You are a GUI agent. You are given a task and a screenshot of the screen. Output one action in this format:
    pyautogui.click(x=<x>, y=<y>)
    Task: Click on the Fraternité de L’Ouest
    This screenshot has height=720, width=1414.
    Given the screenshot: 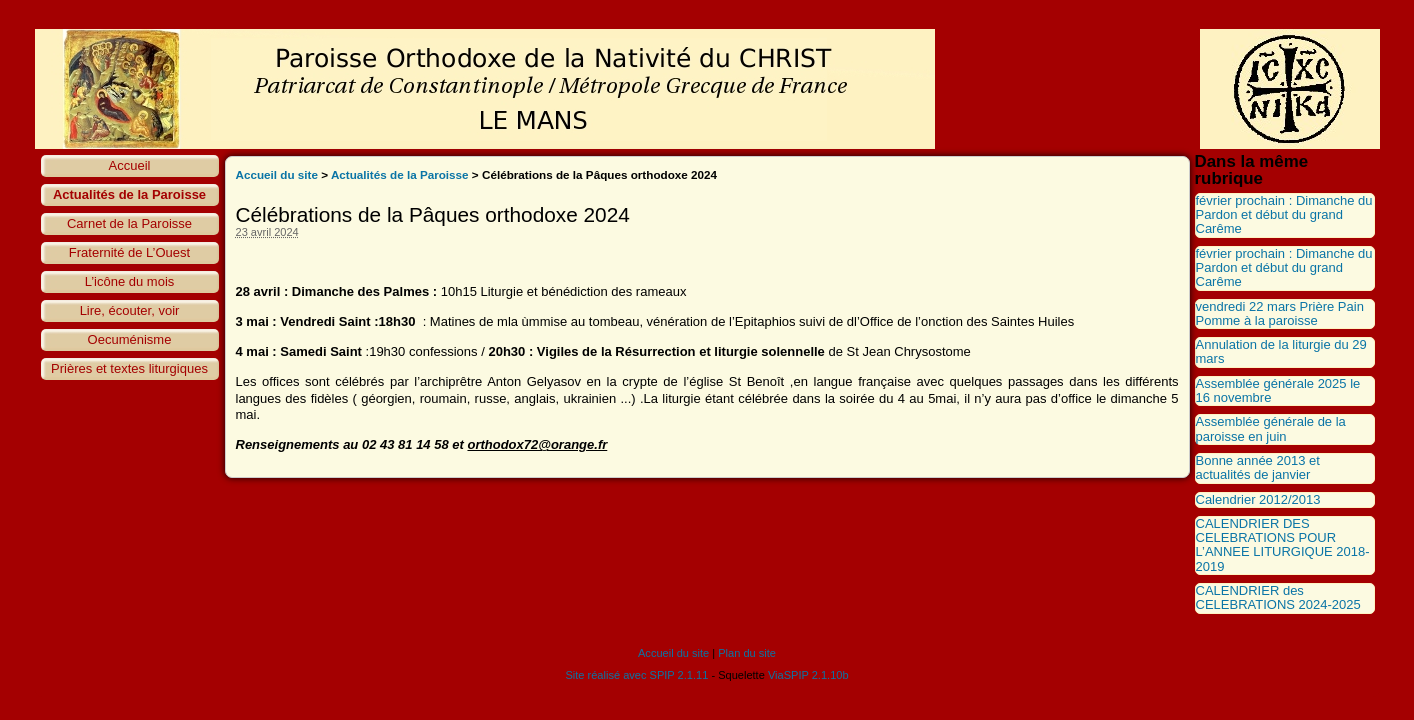 What is the action you would take?
    pyautogui.click(x=129, y=252)
    